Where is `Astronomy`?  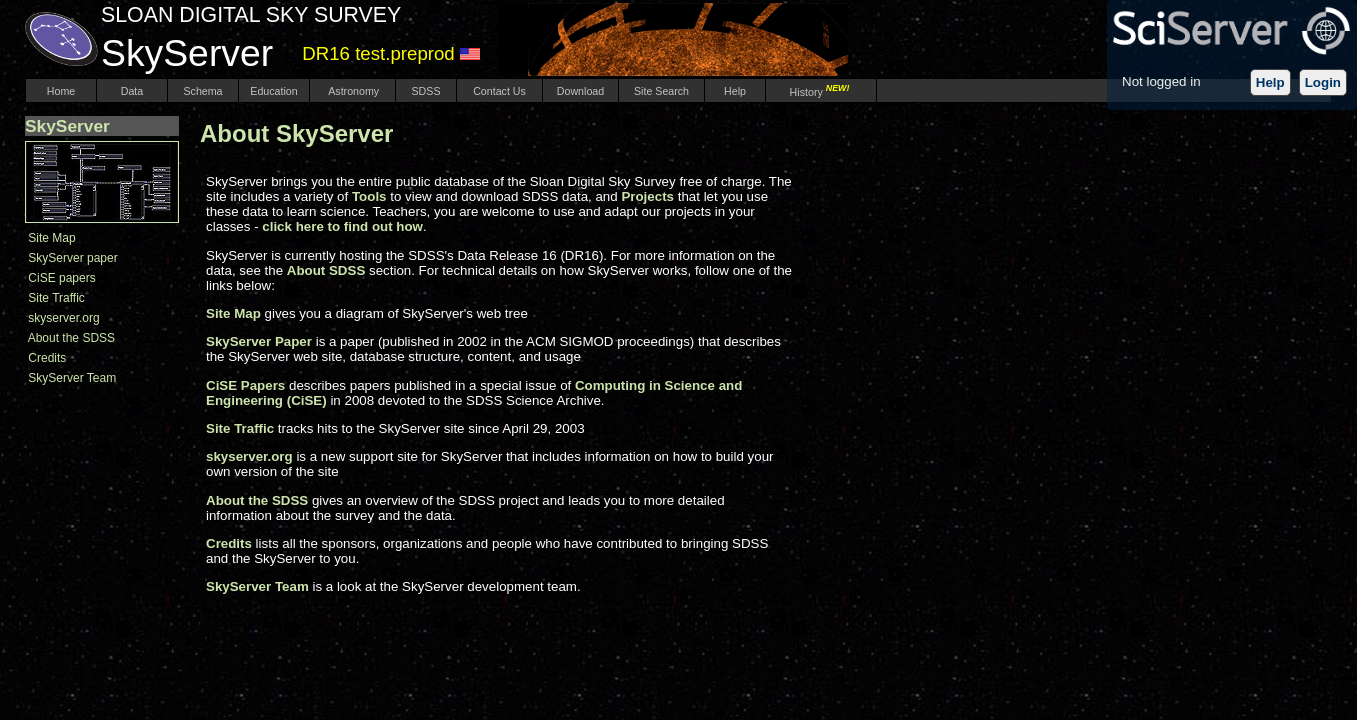 Astronomy is located at coordinates (352, 91).